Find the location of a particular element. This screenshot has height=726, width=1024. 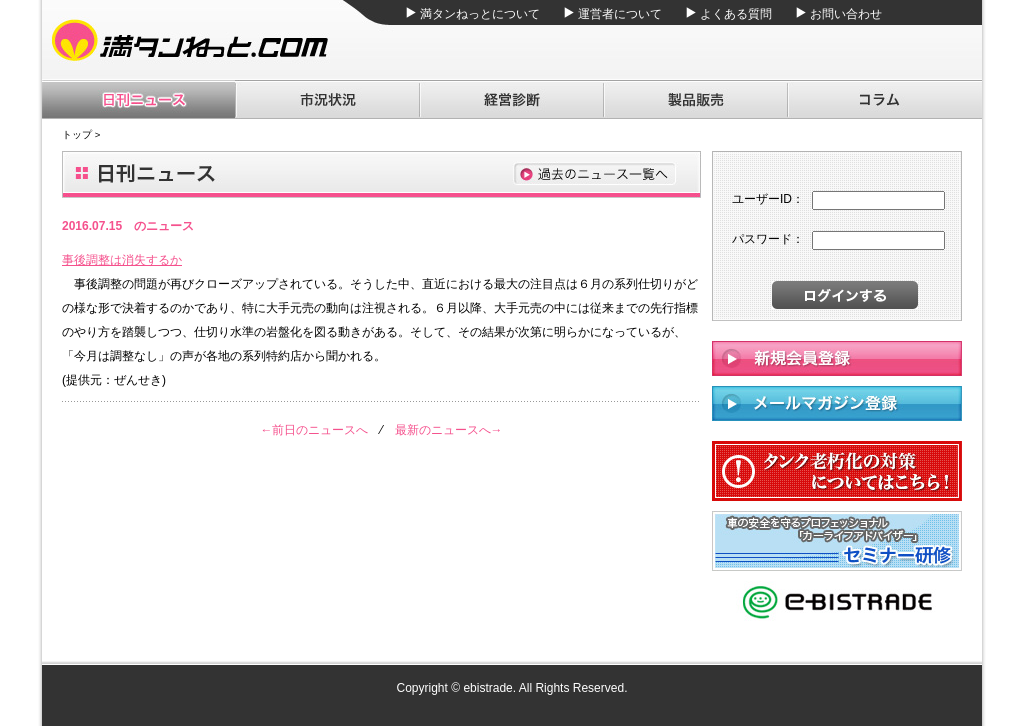

製品販売 is located at coordinates (695, 99).